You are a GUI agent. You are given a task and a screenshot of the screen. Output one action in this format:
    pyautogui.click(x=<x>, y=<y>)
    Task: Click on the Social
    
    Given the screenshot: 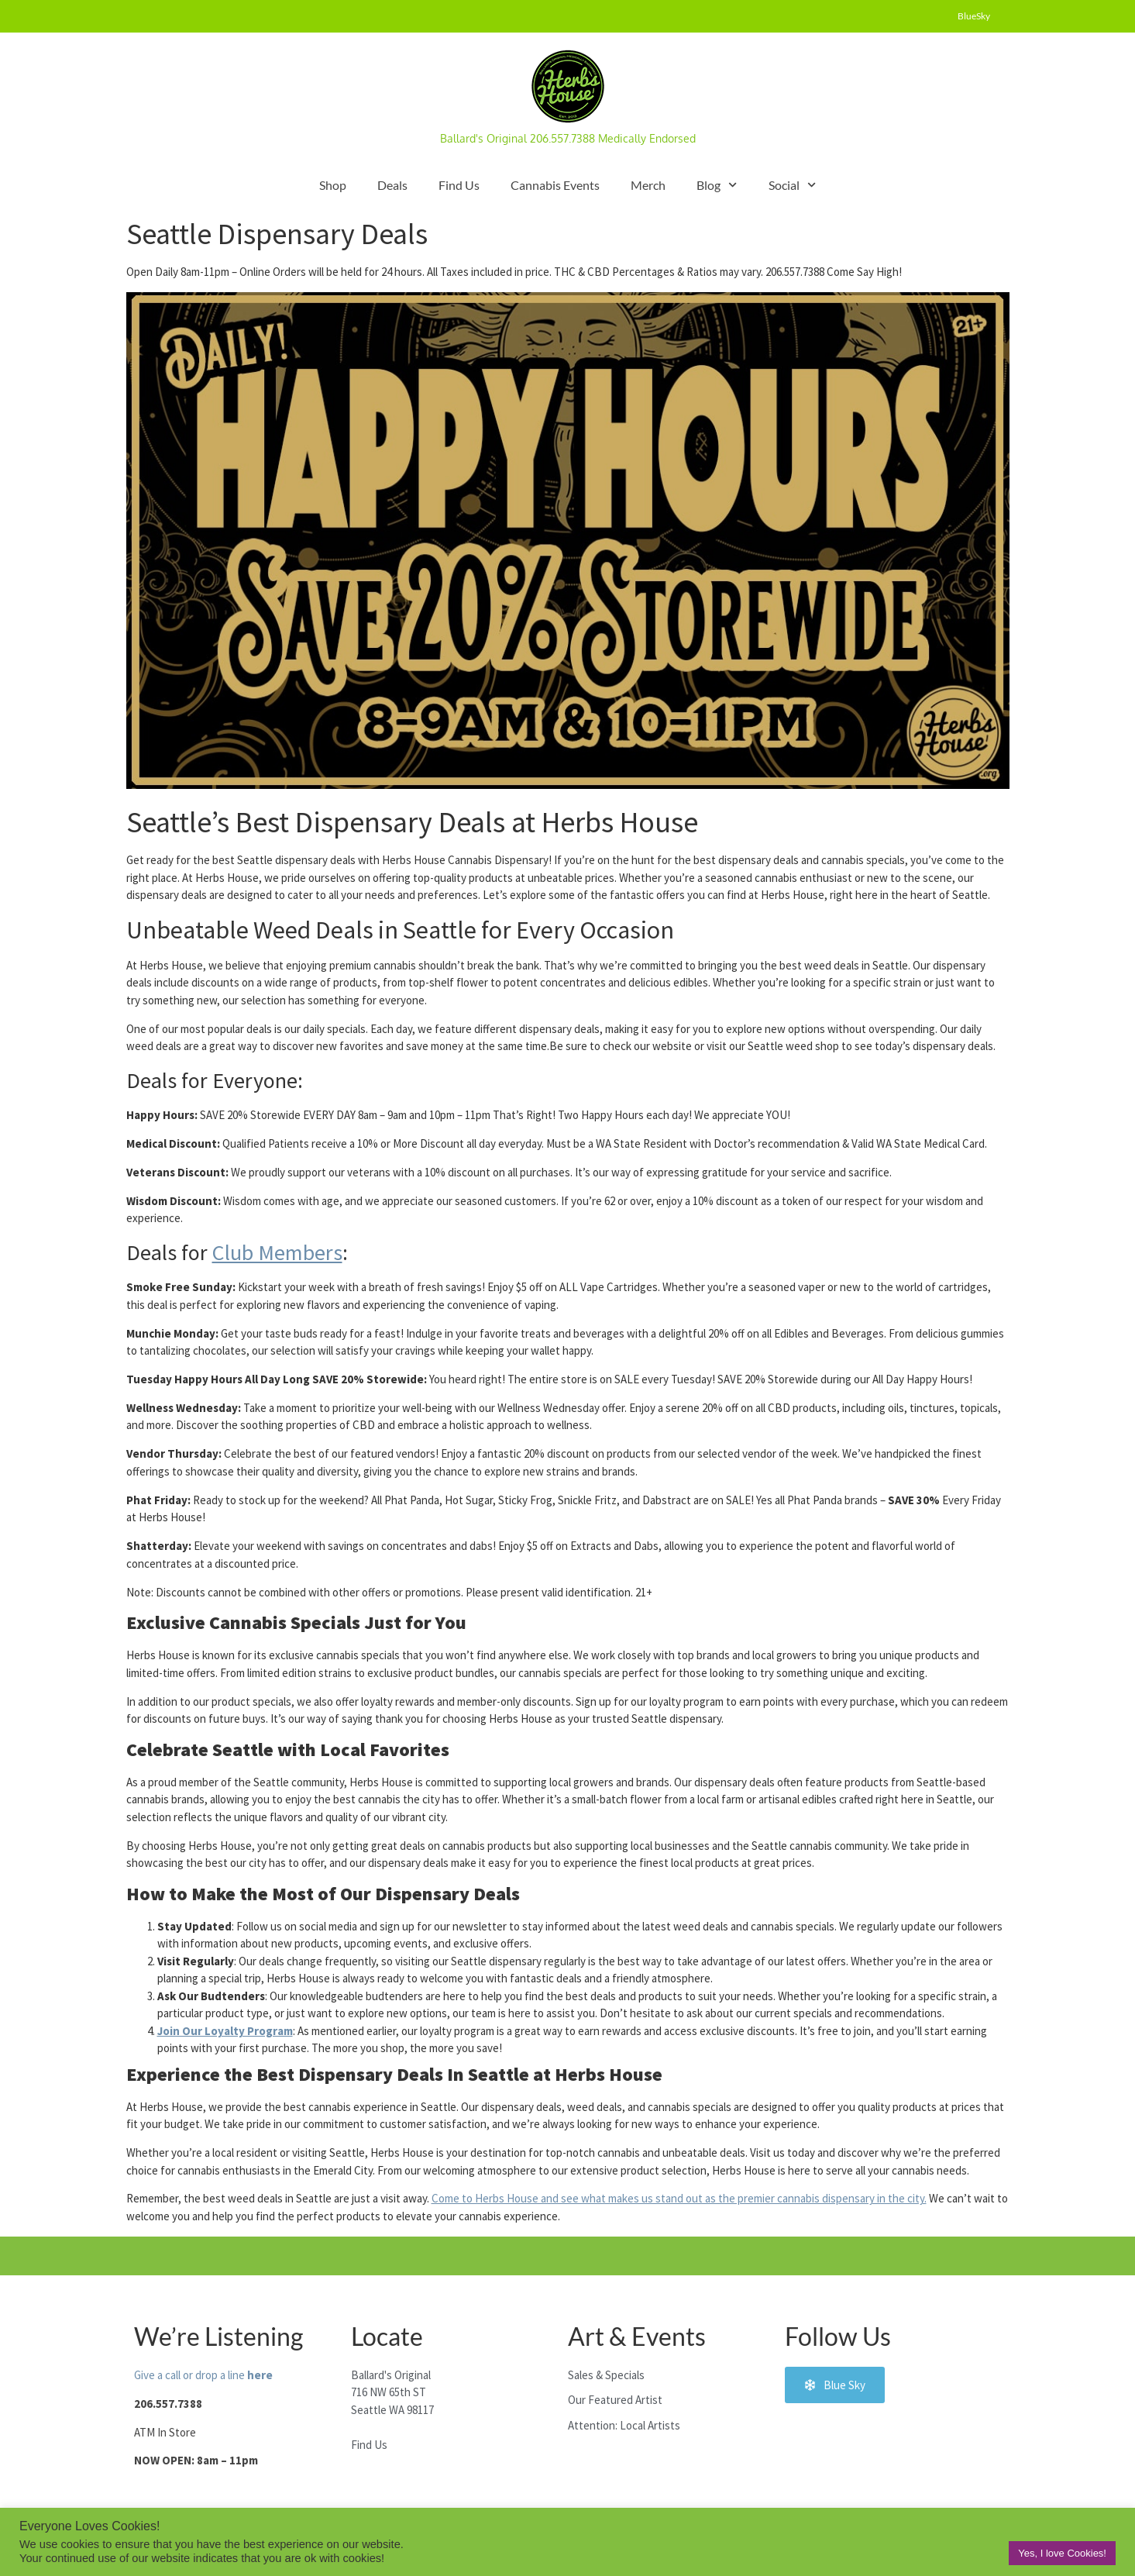 What is the action you would take?
    pyautogui.click(x=792, y=185)
    